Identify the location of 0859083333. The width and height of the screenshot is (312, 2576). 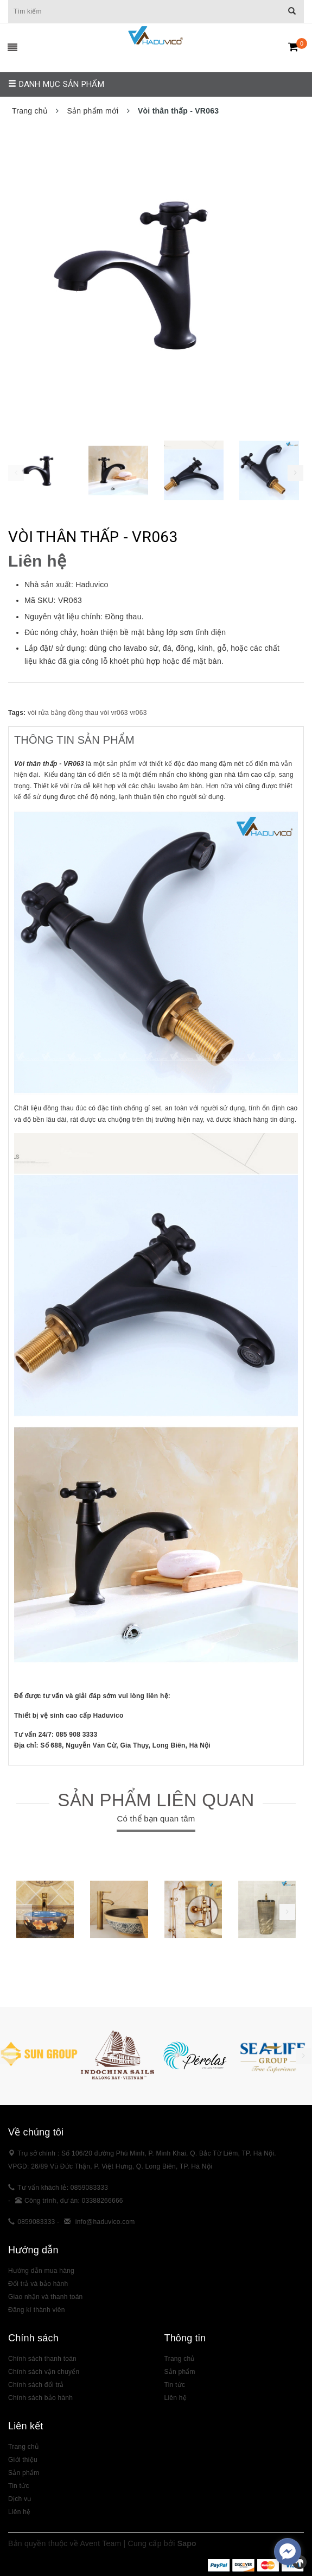
(36, 2222).